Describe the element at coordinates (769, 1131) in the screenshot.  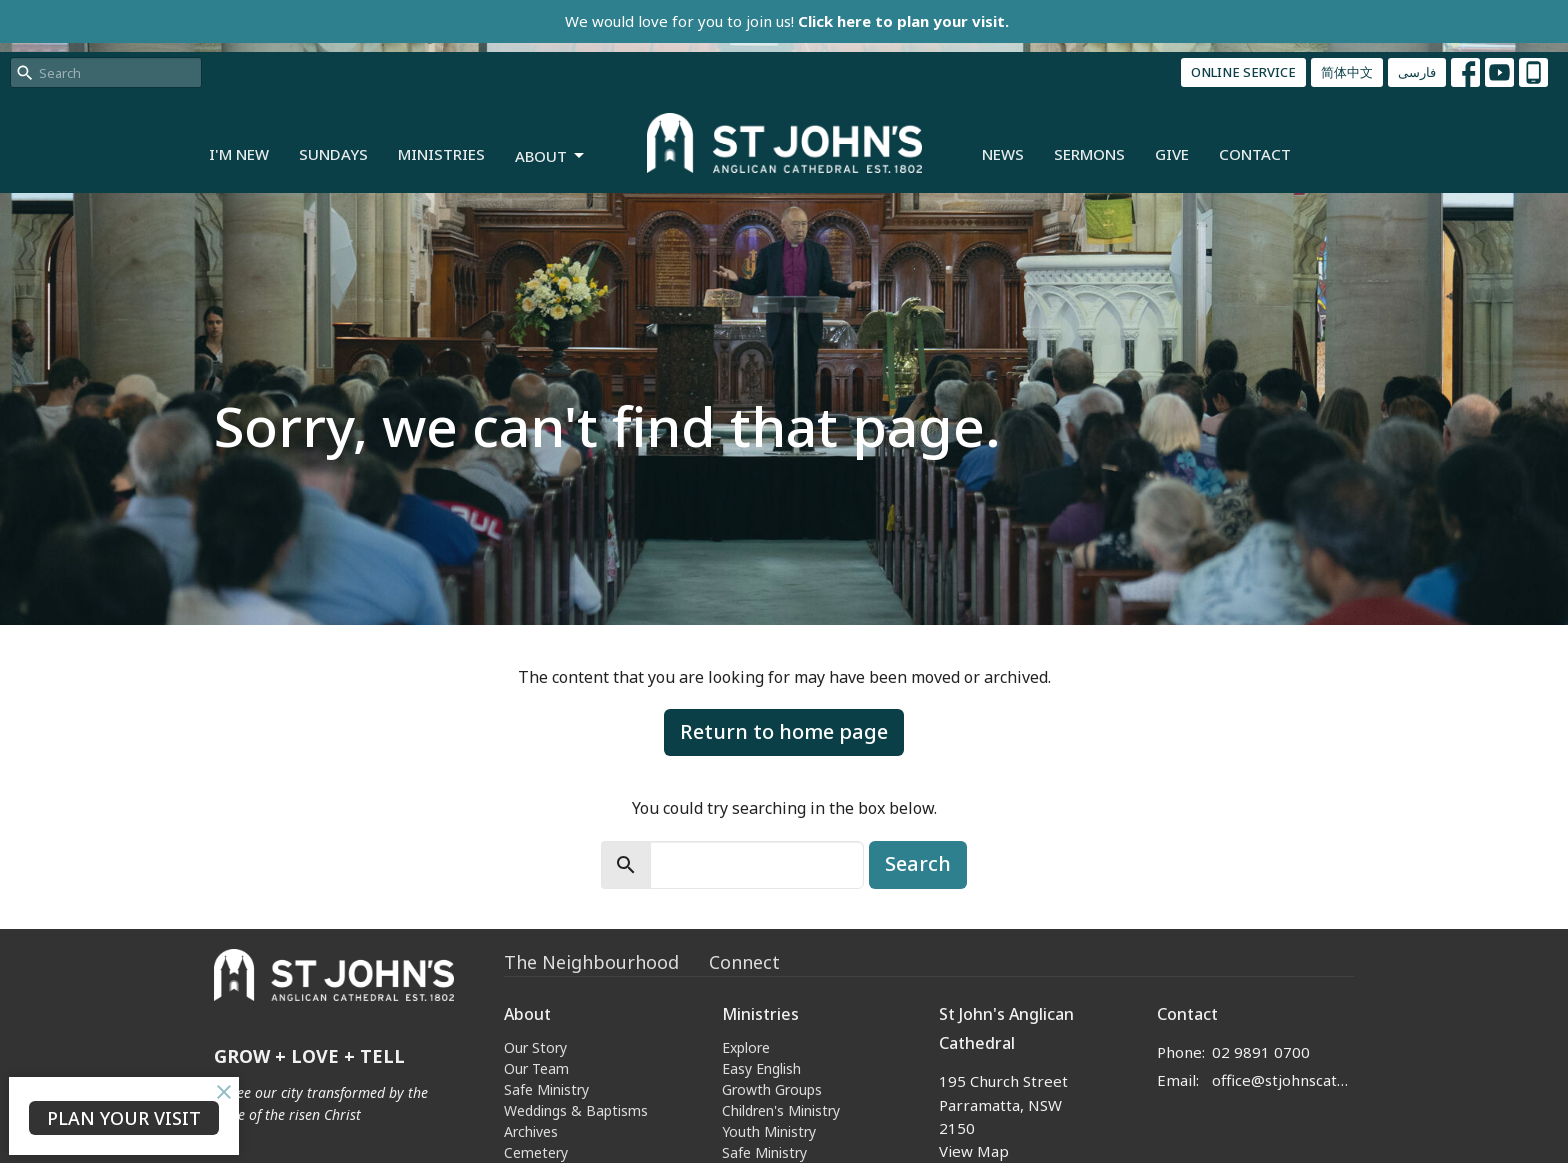
I see `Youth Ministry` at that location.